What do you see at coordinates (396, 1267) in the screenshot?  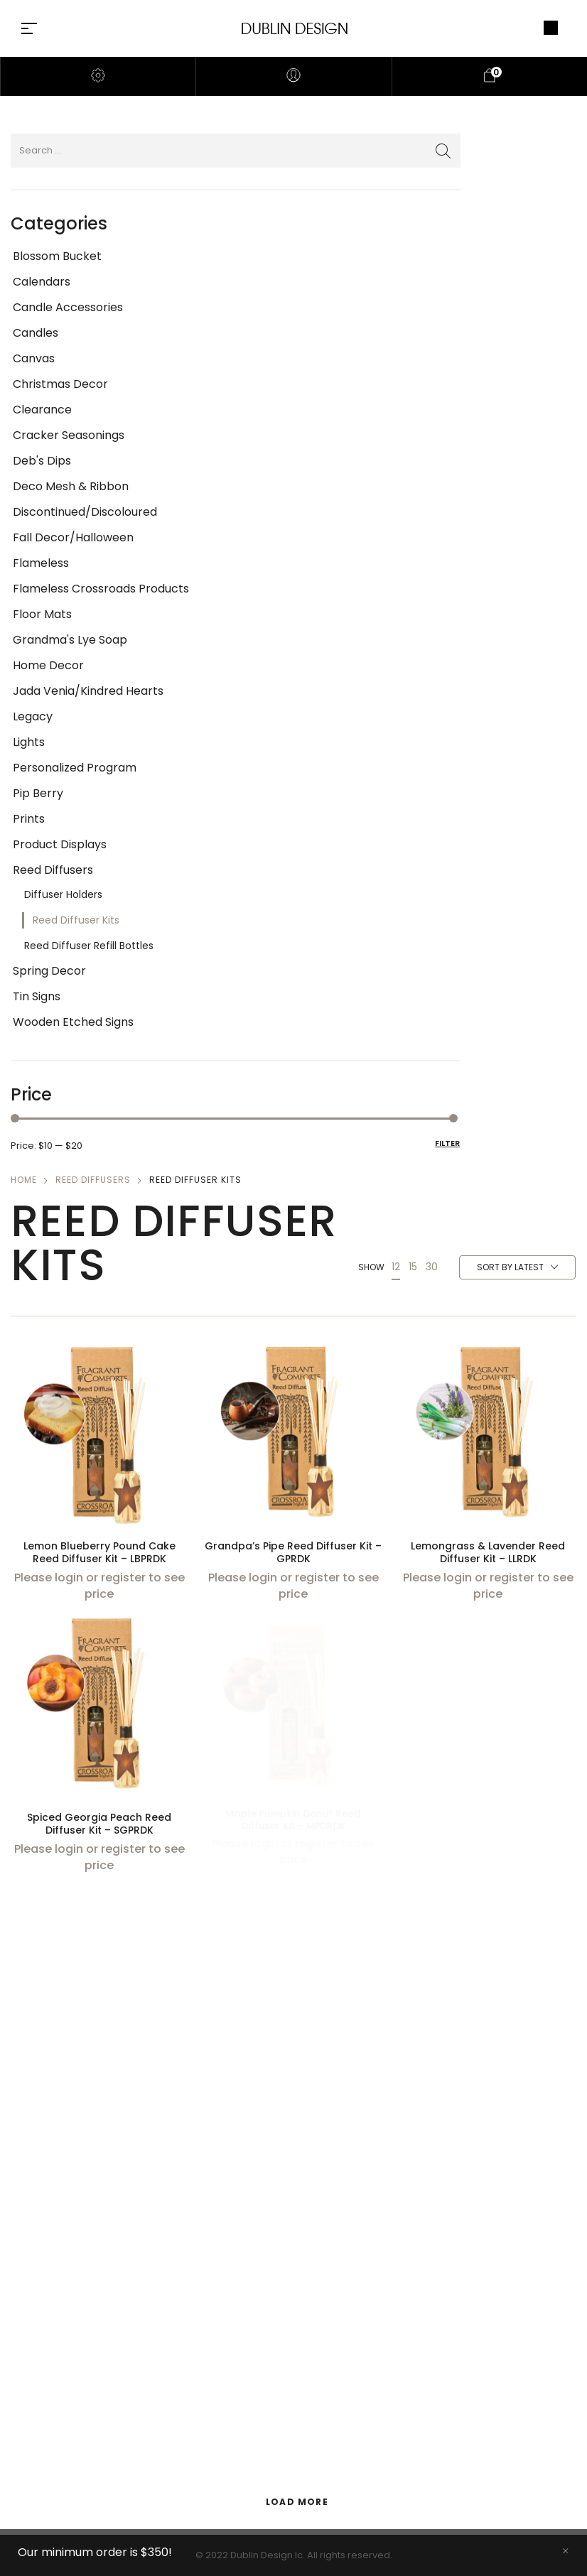 I see `12` at bounding box center [396, 1267].